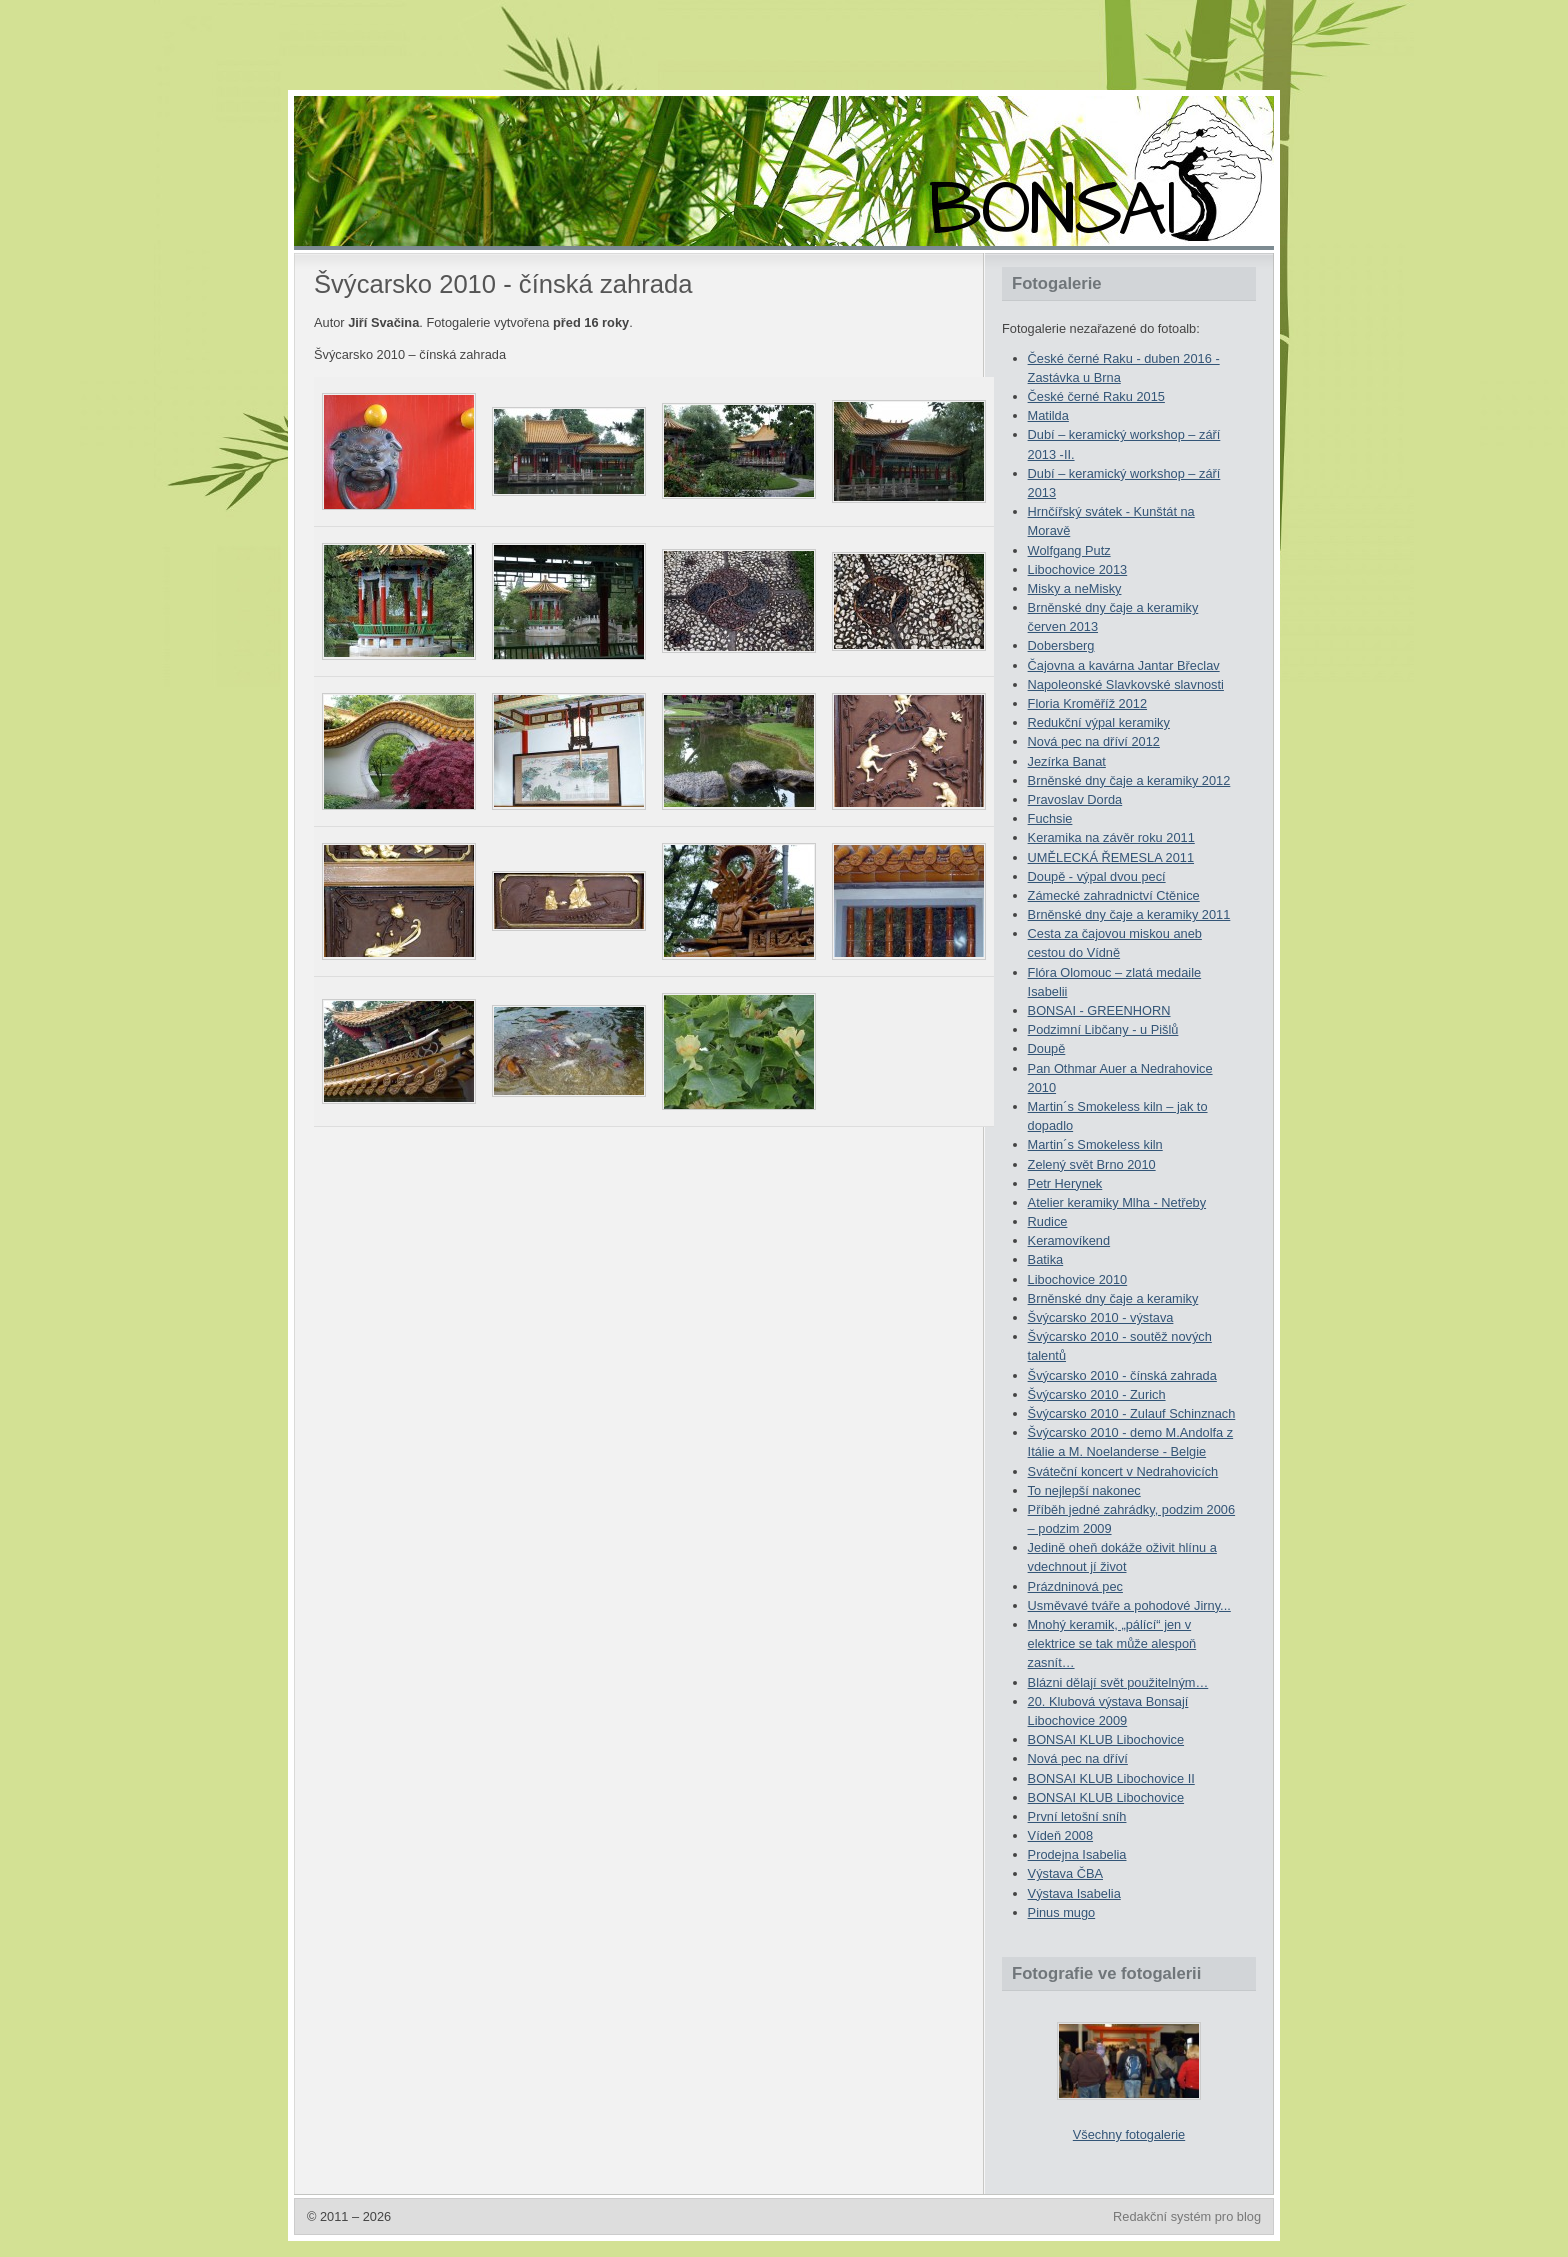 The image size is (1568, 2257). I want to click on Mnohý keramik, „pálící“ jen v elektrice se tak může alespoň zasnít…, so click(1112, 1643).